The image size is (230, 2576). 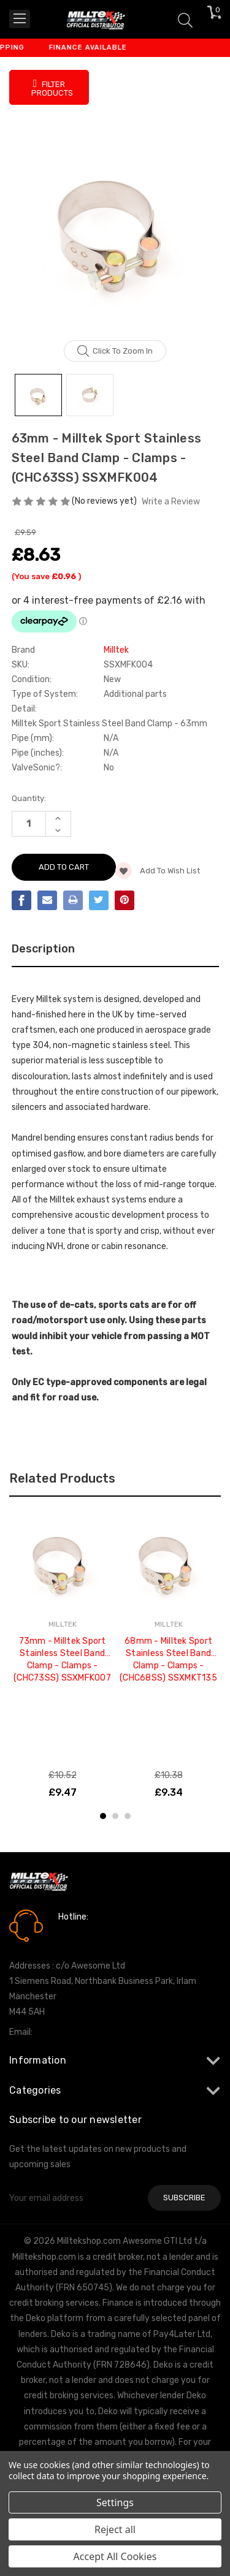 What do you see at coordinates (93, 1934) in the screenshot?
I see `0161 7760777` at bounding box center [93, 1934].